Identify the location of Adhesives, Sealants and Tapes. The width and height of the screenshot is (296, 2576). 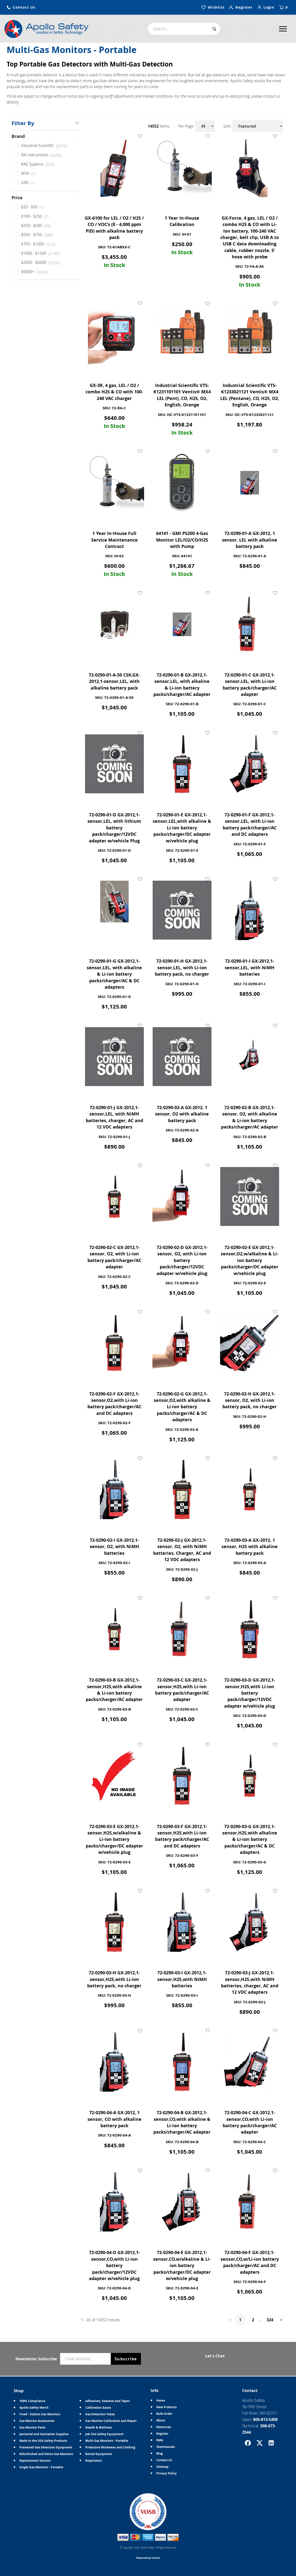
(107, 2401).